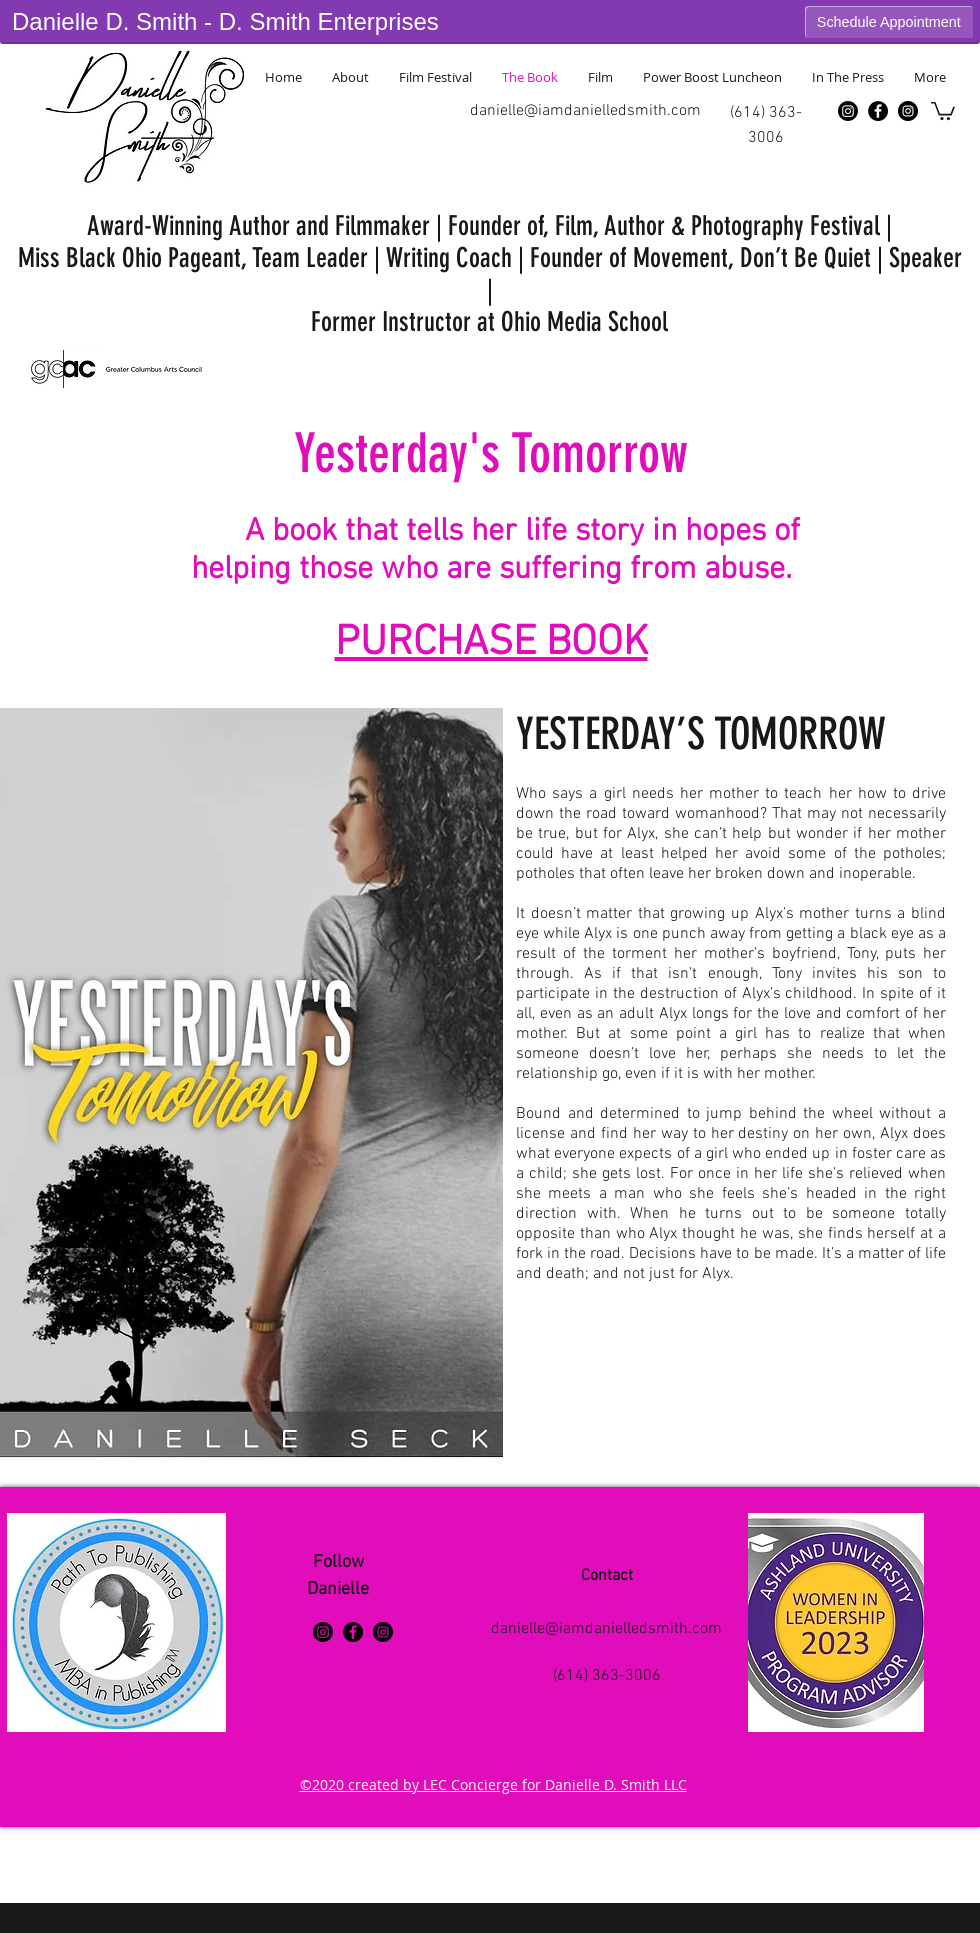 This screenshot has height=1933, width=980. Describe the element at coordinates (943, 110) in the screenshot. I see `[button]` at that location.